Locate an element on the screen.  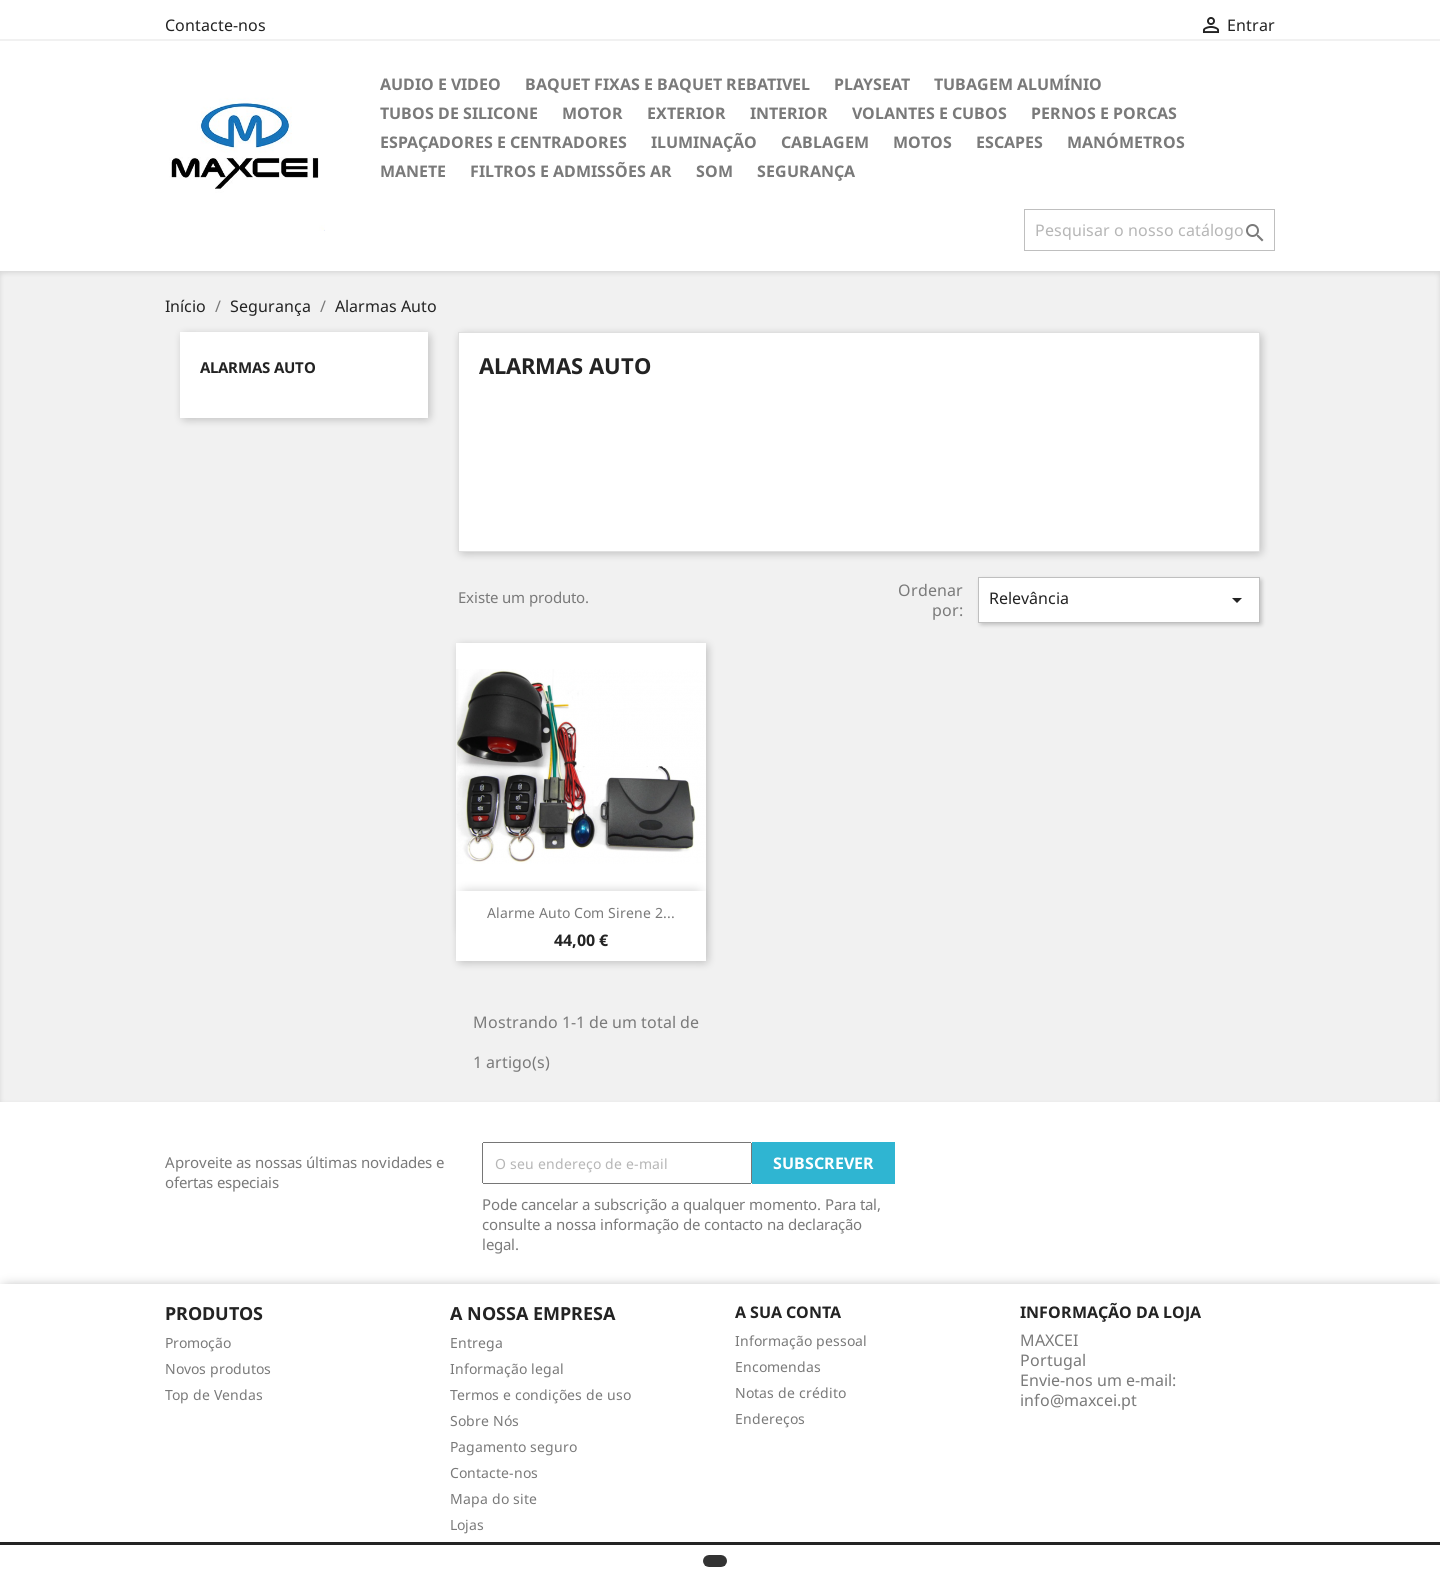
Promoção is located at coordinates (198, 1342).